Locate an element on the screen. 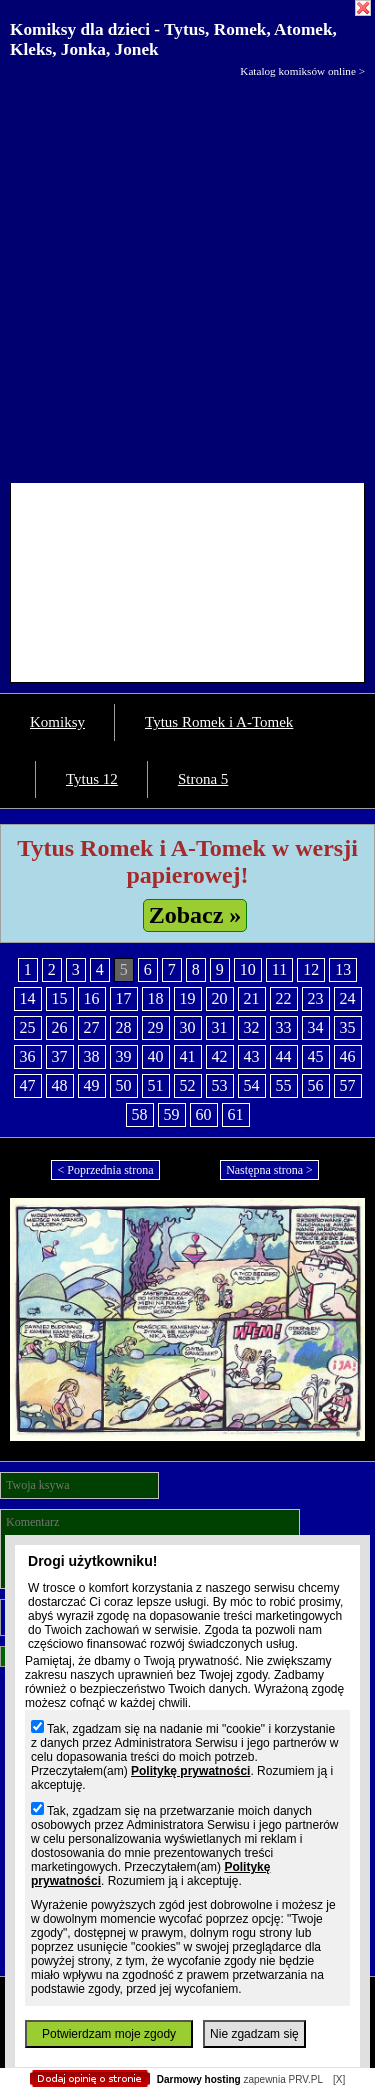  Nie zgadzam się is located at coordinates (254, 2034).